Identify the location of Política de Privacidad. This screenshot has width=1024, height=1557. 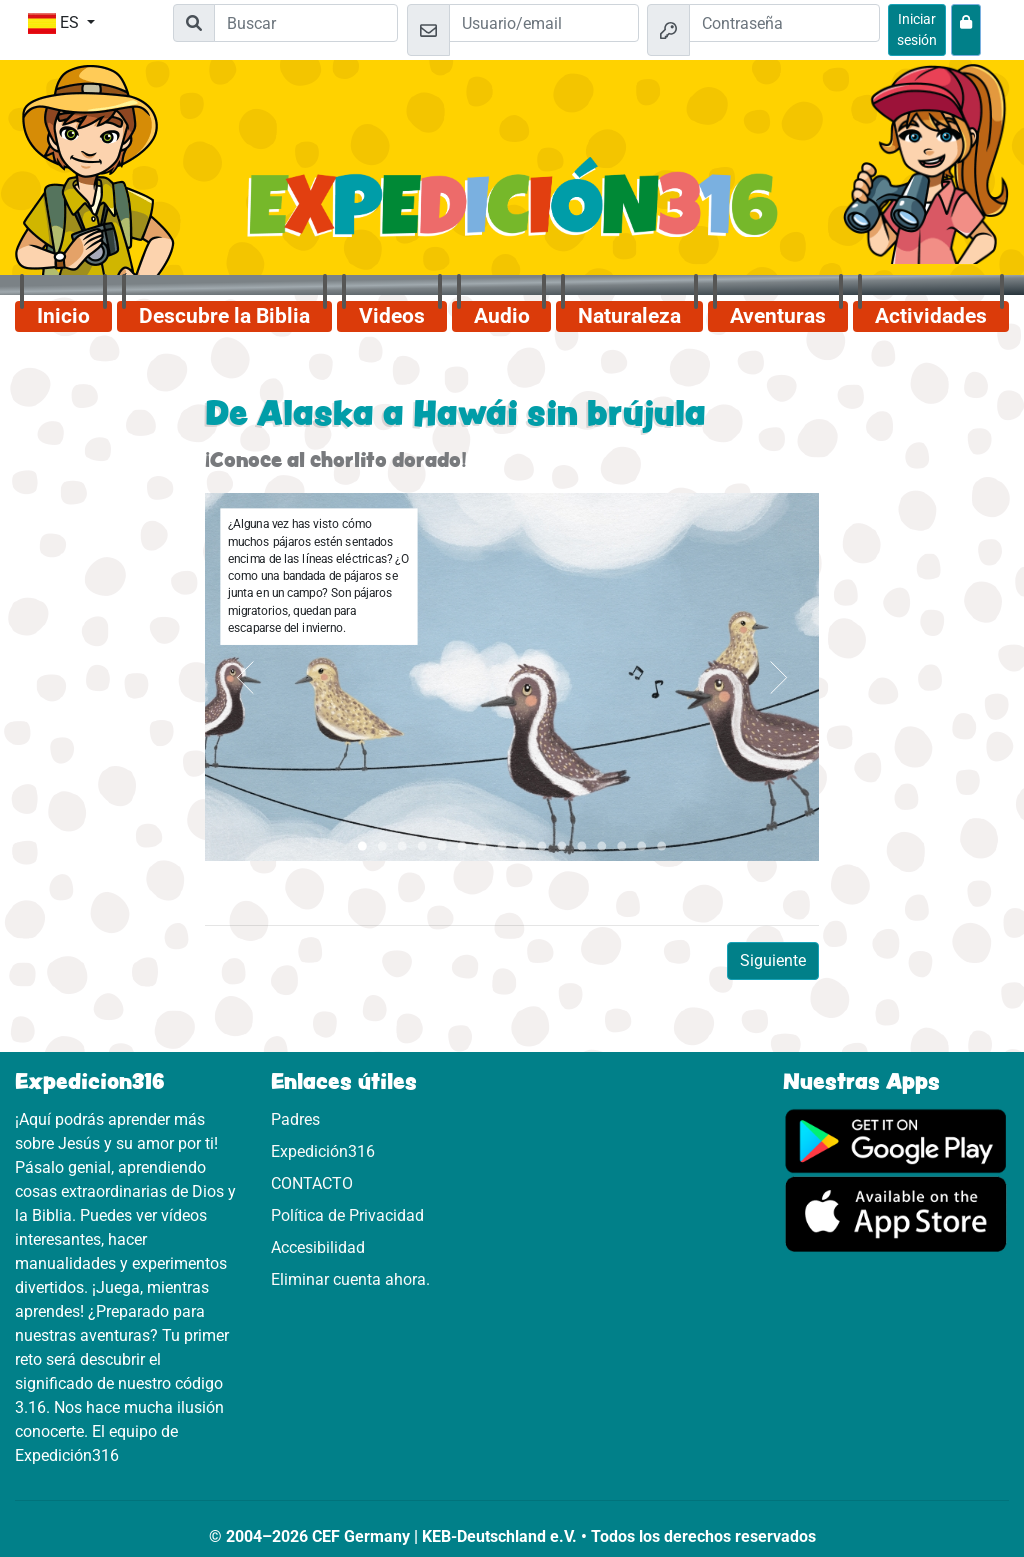
(347, 1215).